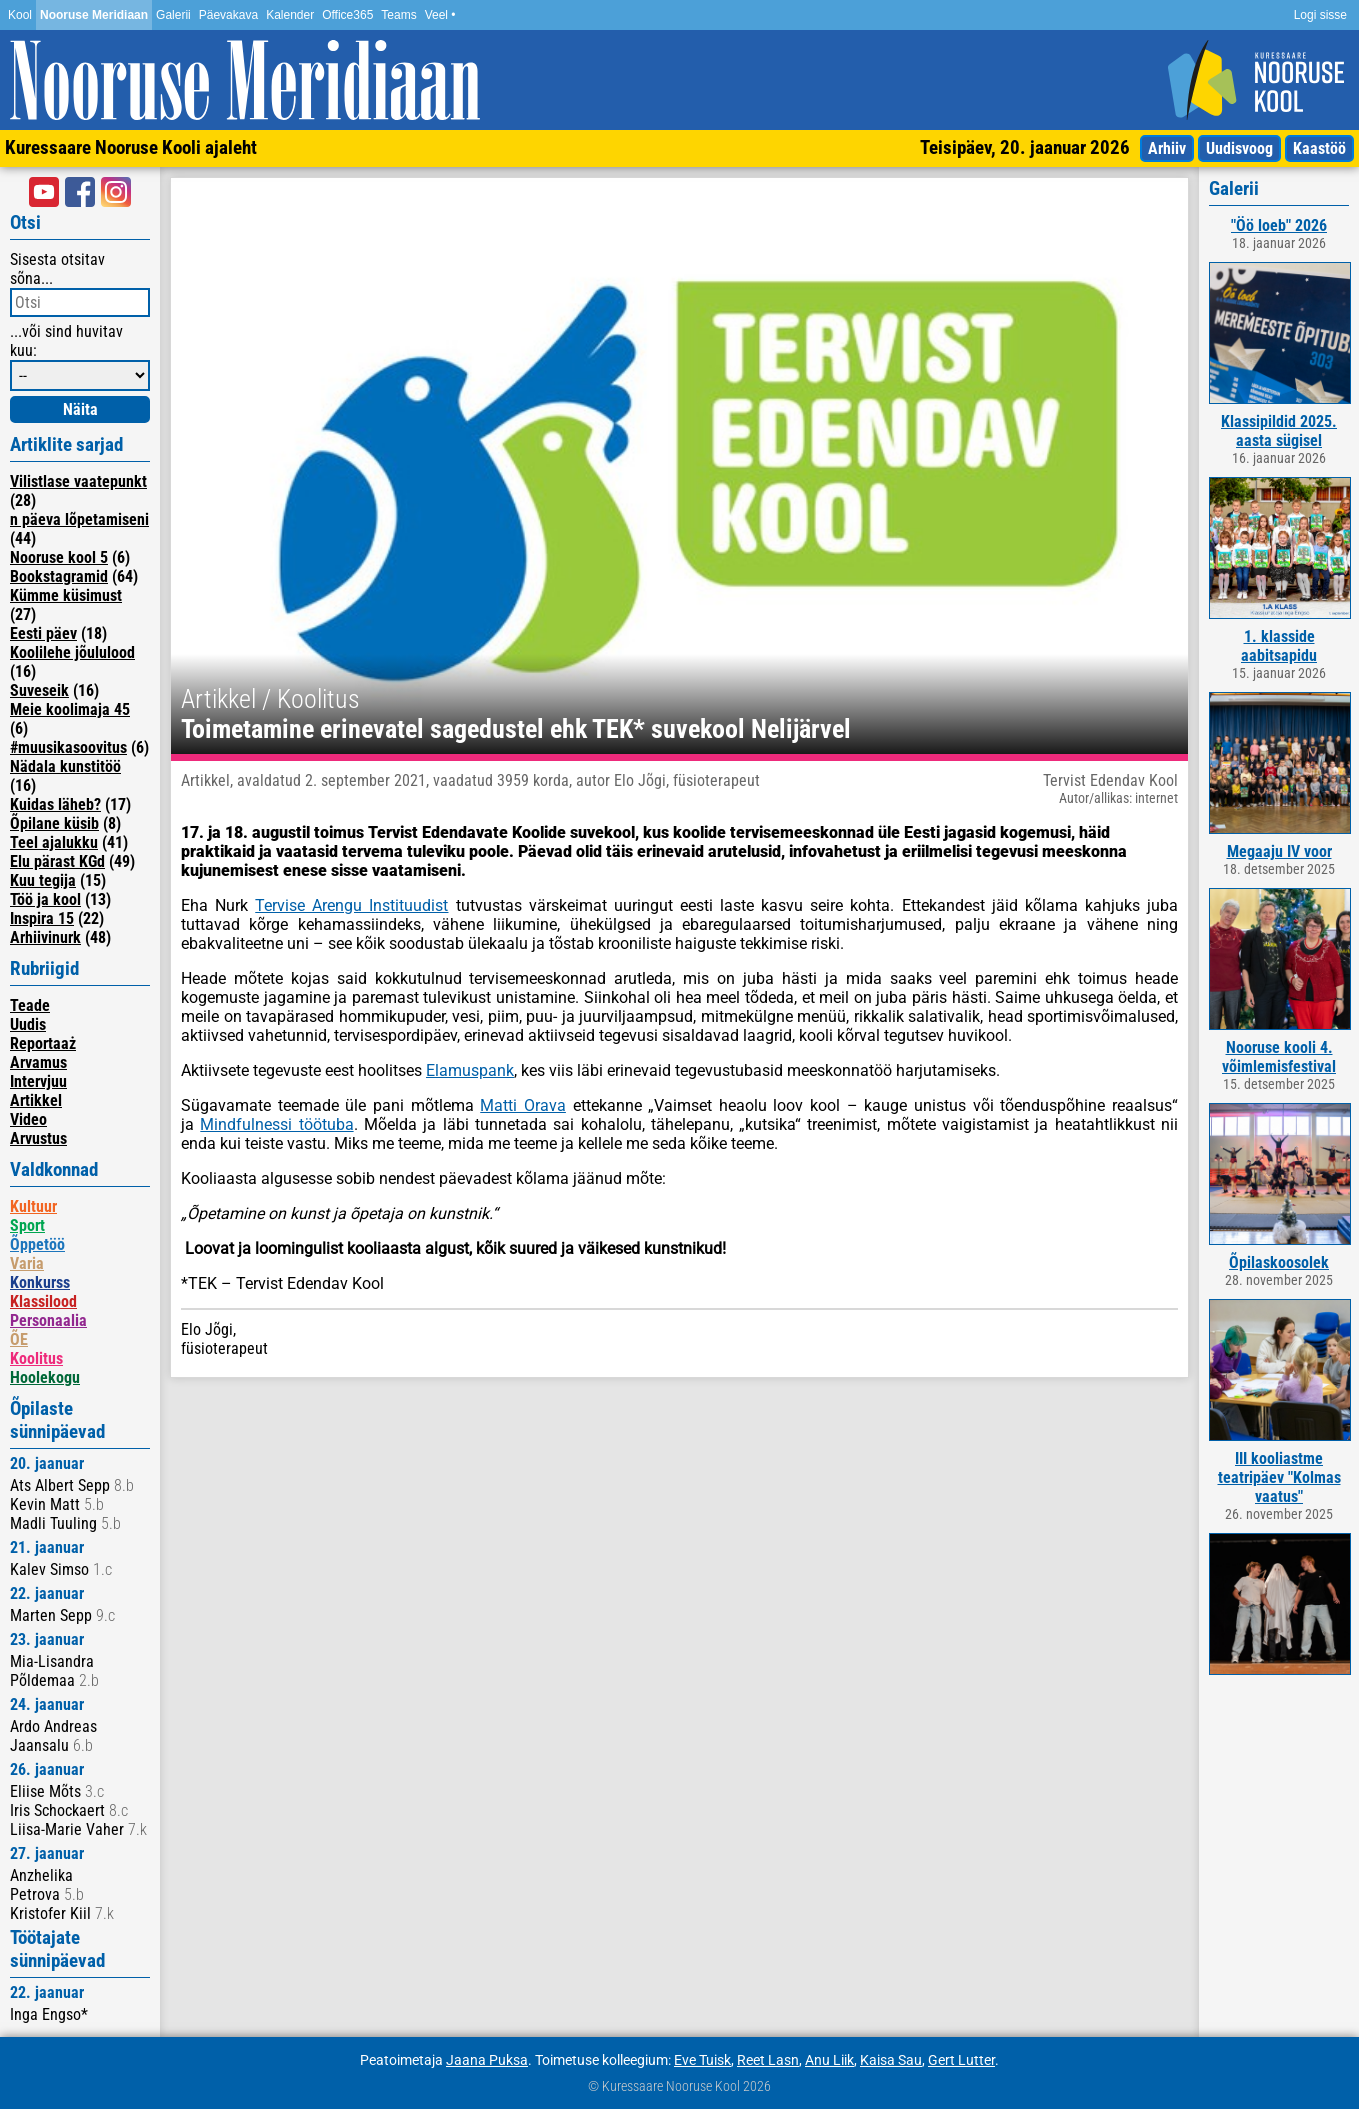  I want to click on Office365, so click(347, 15).